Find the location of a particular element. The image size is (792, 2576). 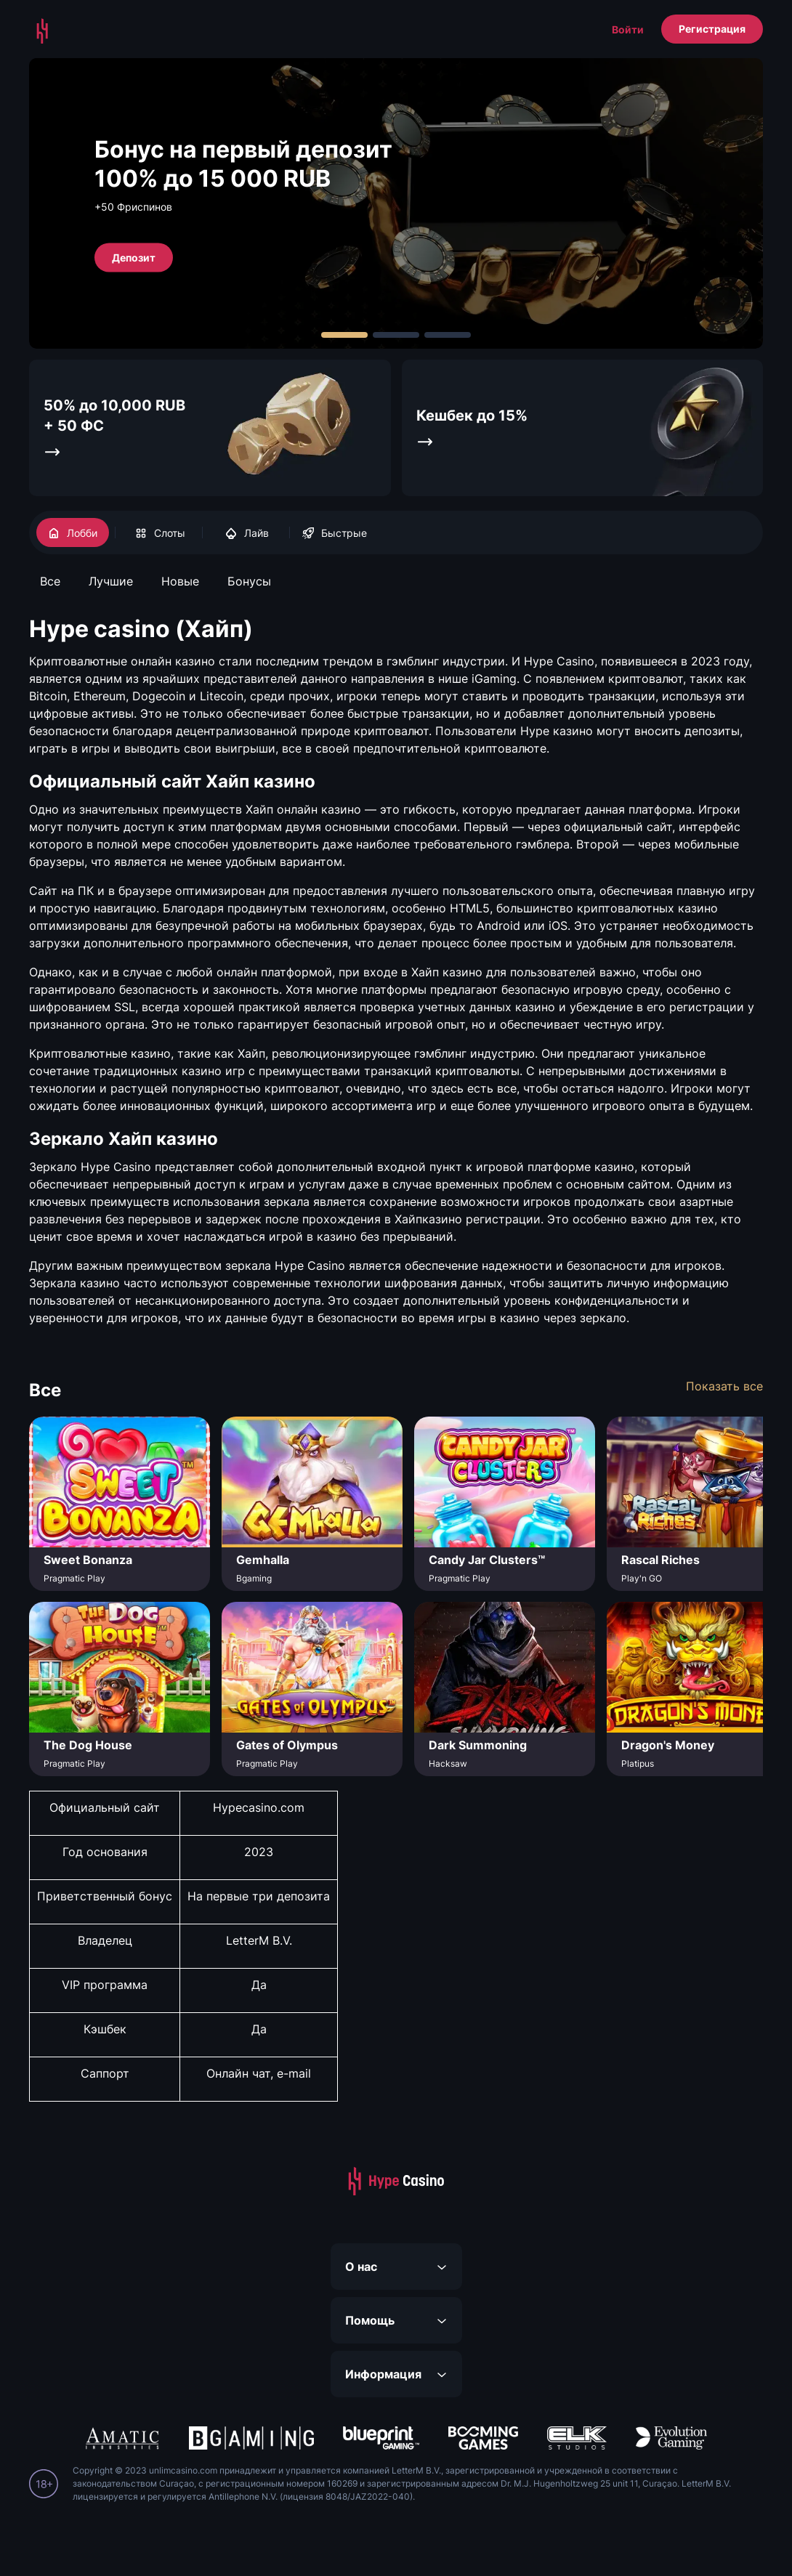

[Carousel Page 2] is located at coordinates (396, 335).